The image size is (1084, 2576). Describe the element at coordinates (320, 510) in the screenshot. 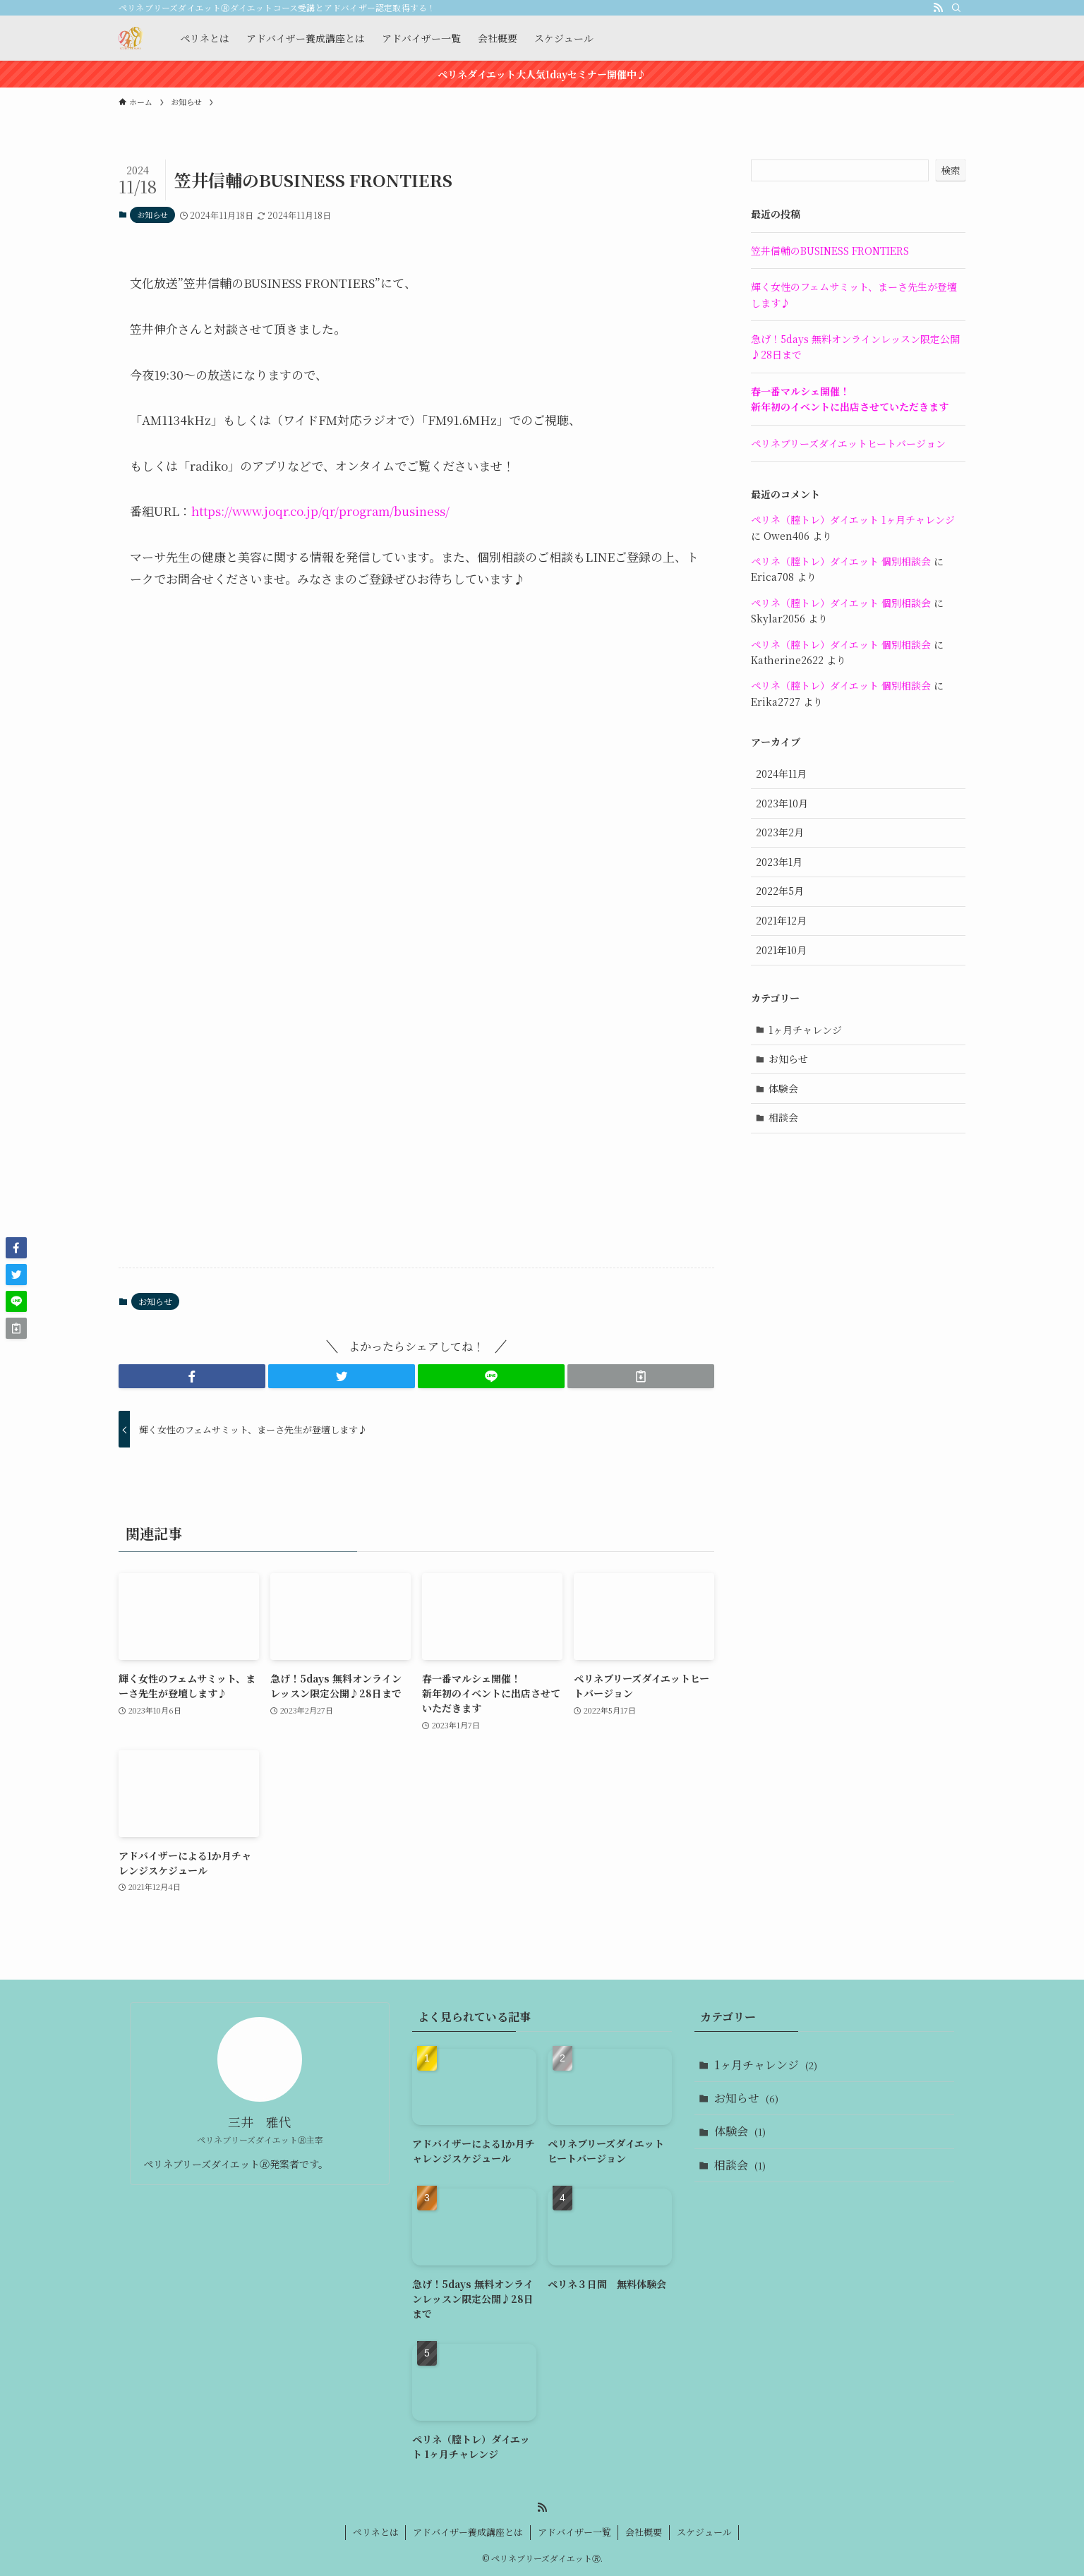

I see `https://www.joqr.co.jp/qr/program/business/` at that location.